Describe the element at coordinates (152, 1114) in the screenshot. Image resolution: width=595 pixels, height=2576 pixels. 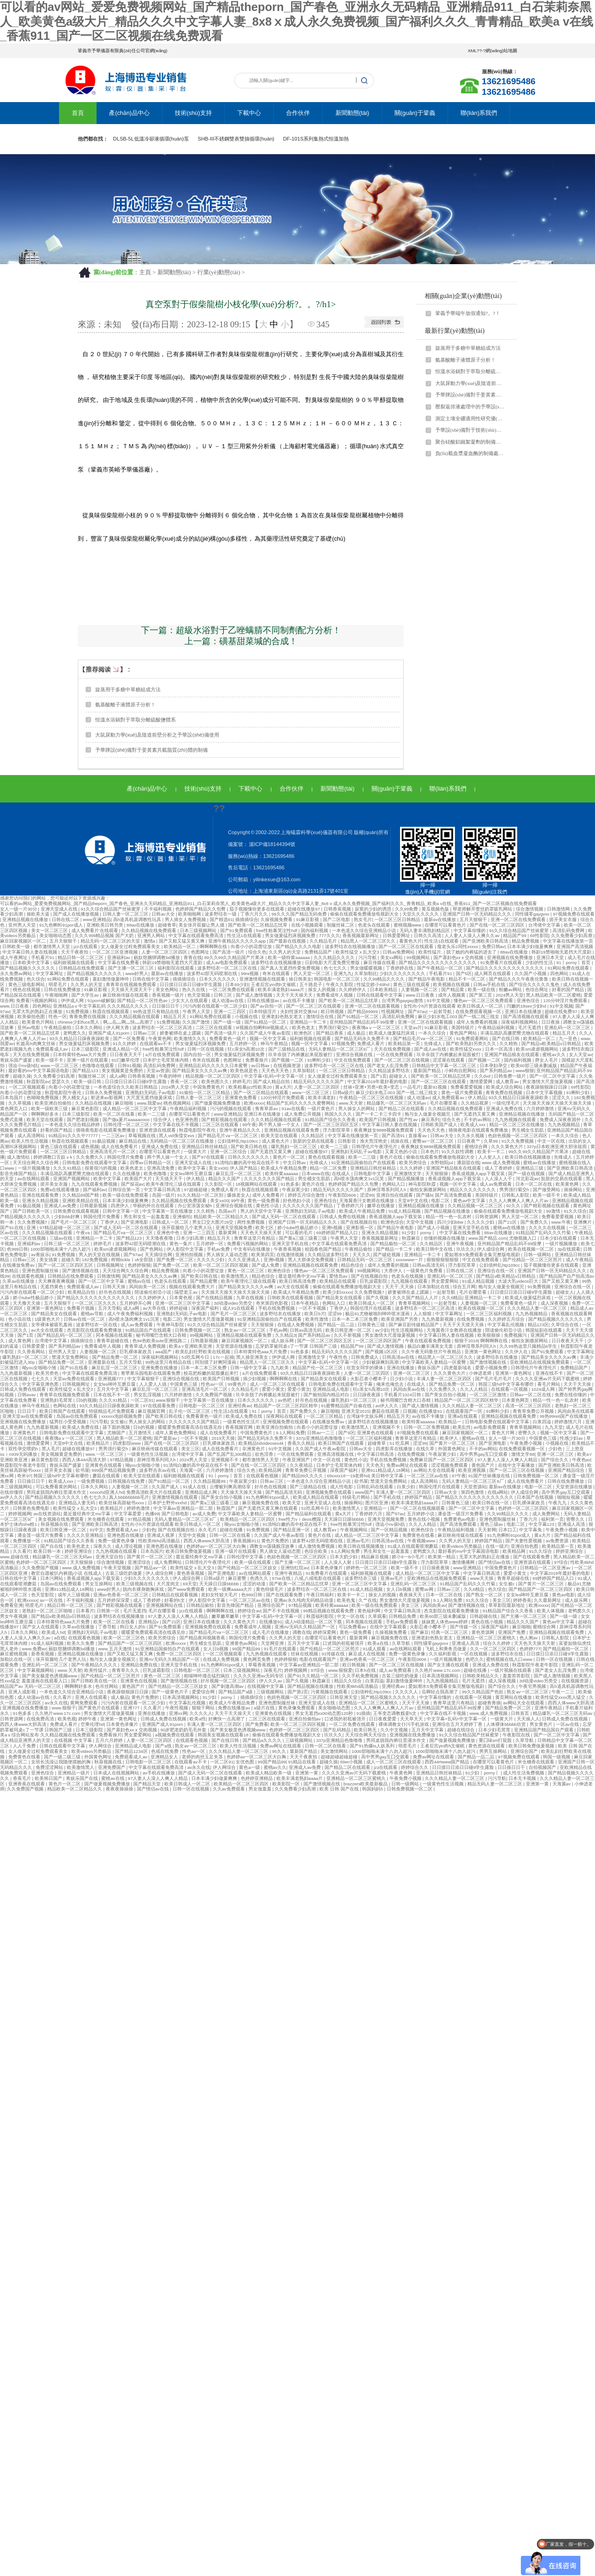
I see `欧美一二三级` at that location.